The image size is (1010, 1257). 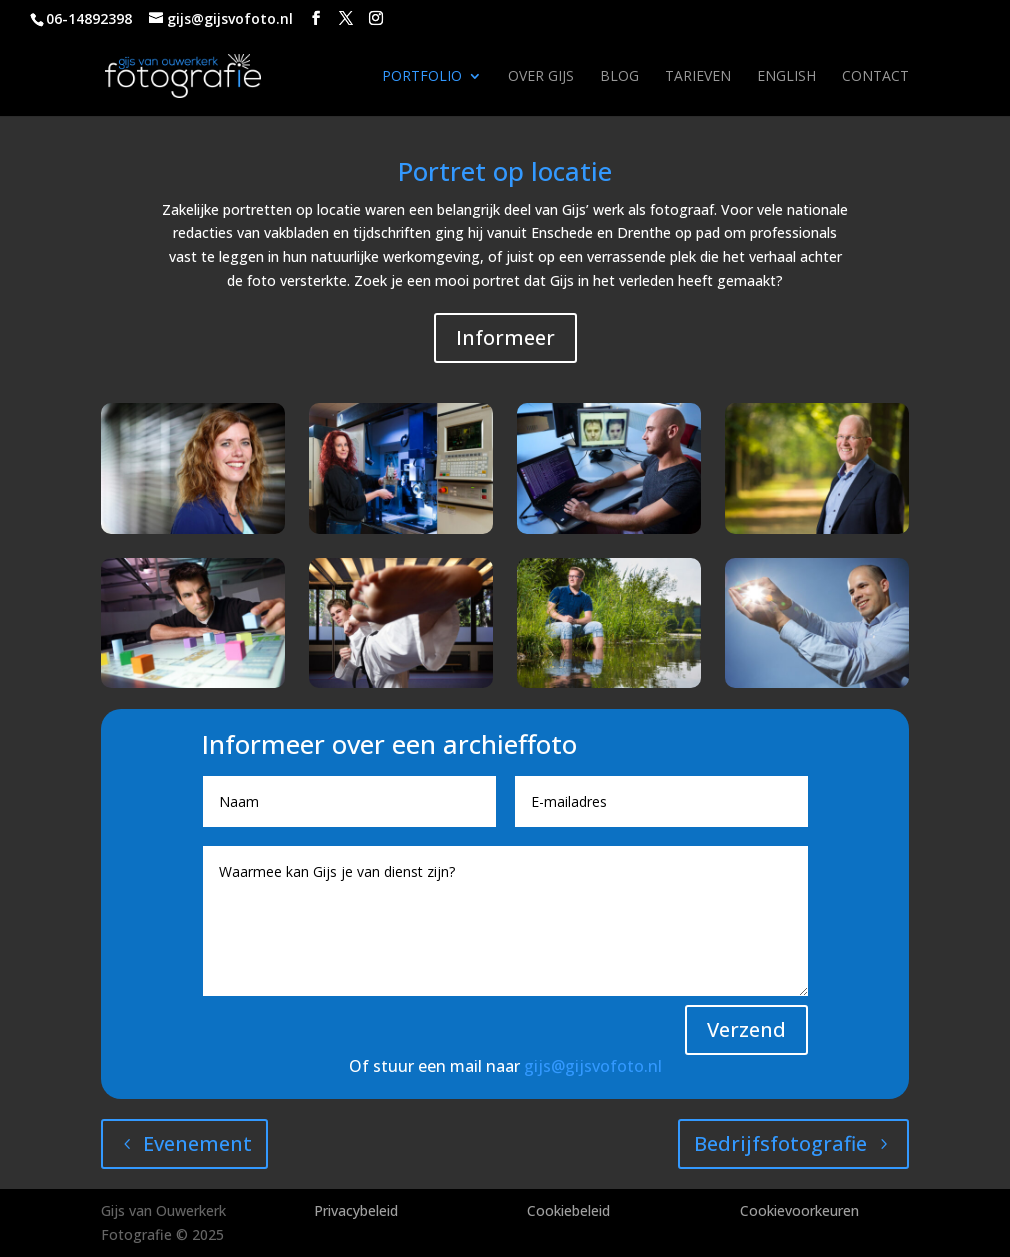 I want to click on Cookievoorkeuren, so click(x=799, y=1210).